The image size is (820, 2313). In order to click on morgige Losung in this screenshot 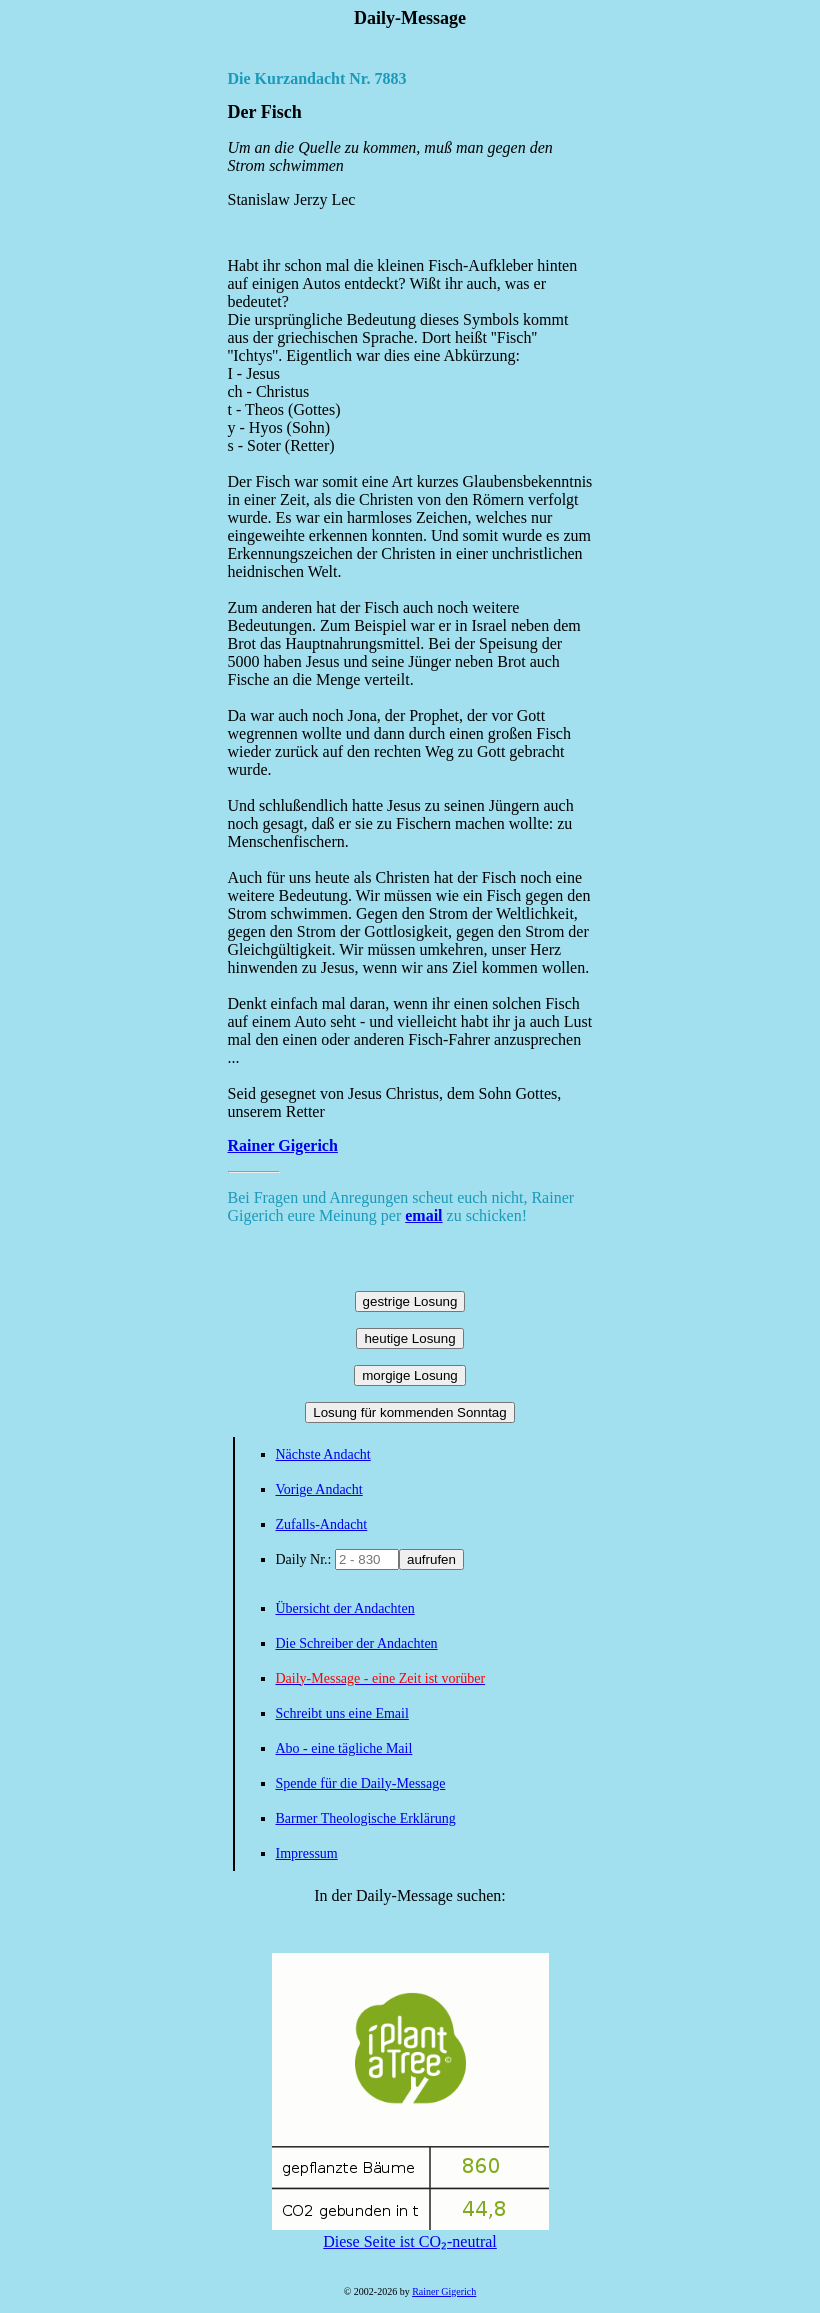, I will do `click(410, 1375)`.